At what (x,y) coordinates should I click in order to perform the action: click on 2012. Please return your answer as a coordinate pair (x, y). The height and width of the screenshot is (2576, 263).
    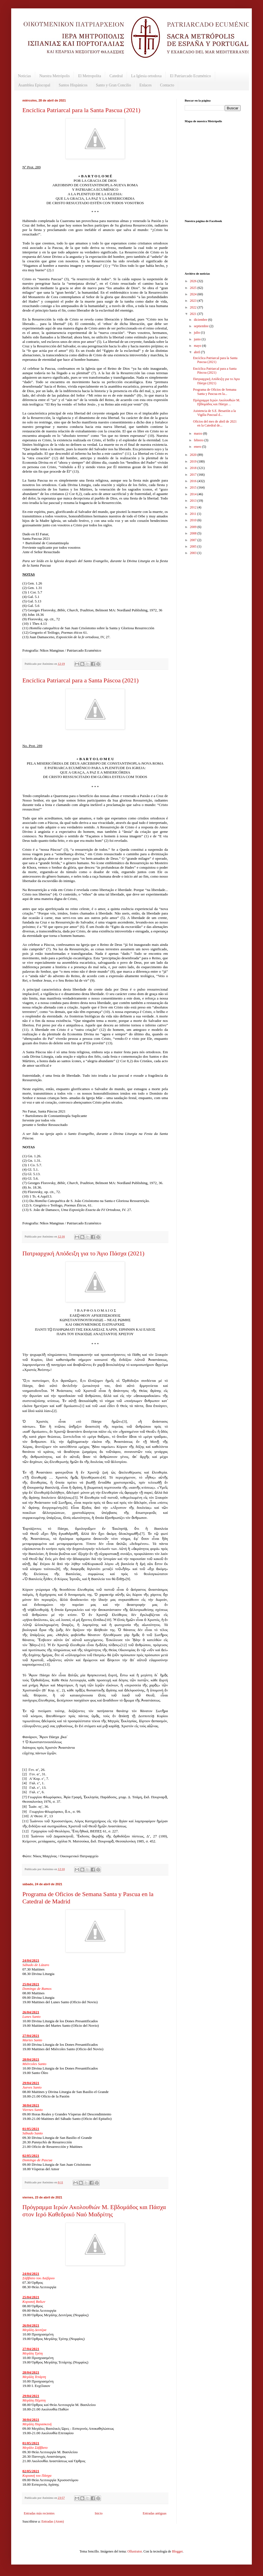
    Looking at the image, I should click on (194, 507).